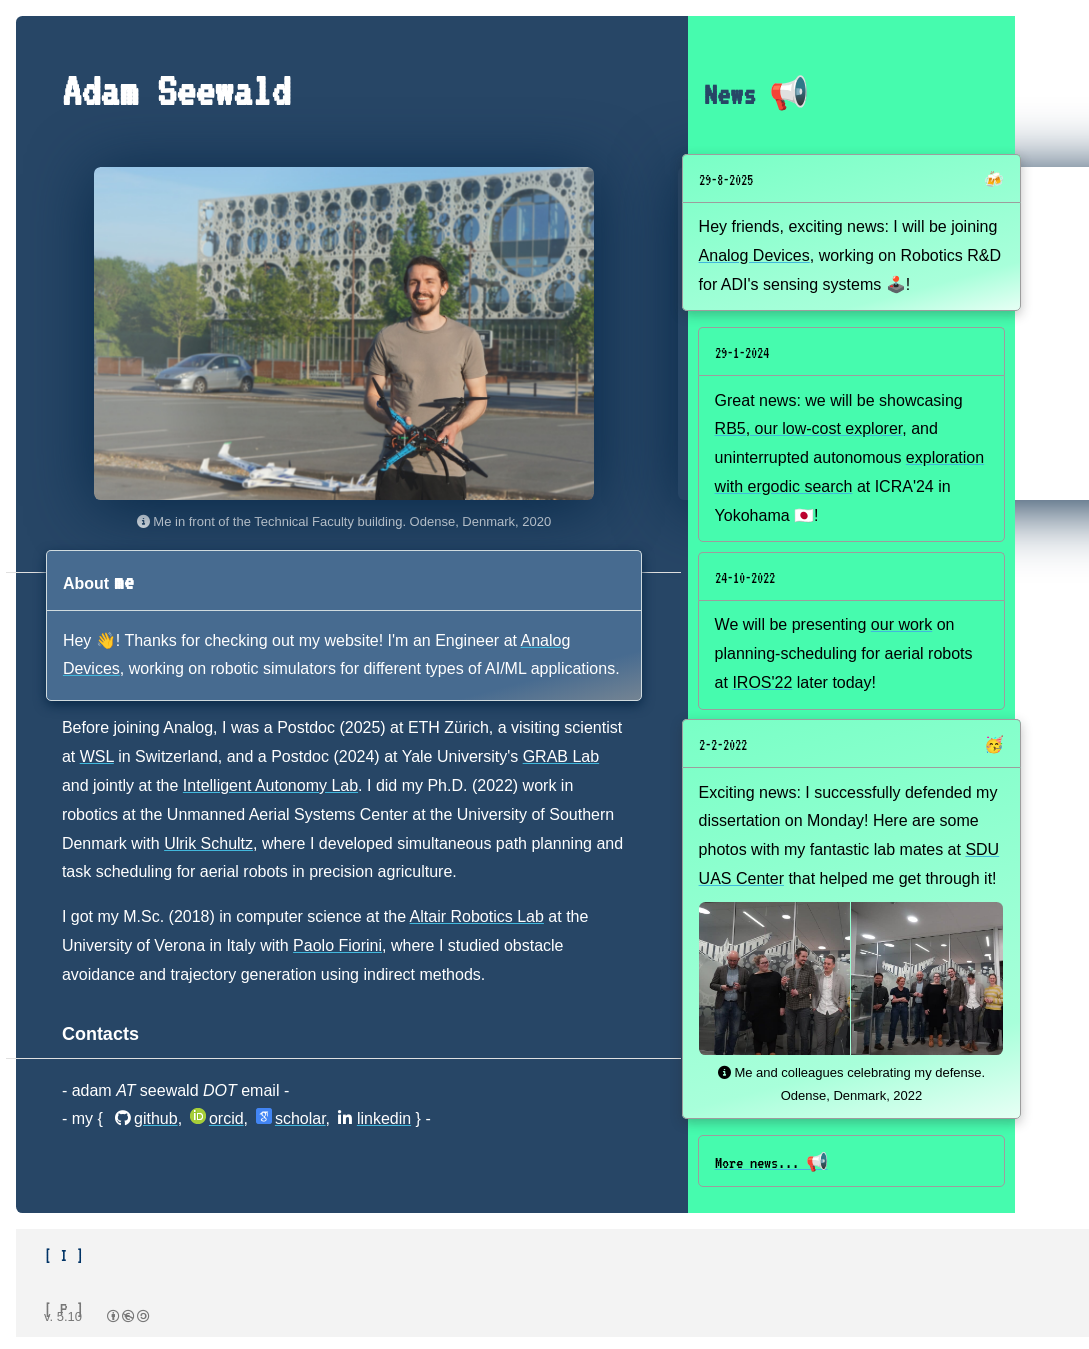  I want to click on GRAB Lab, so click(561, 756).